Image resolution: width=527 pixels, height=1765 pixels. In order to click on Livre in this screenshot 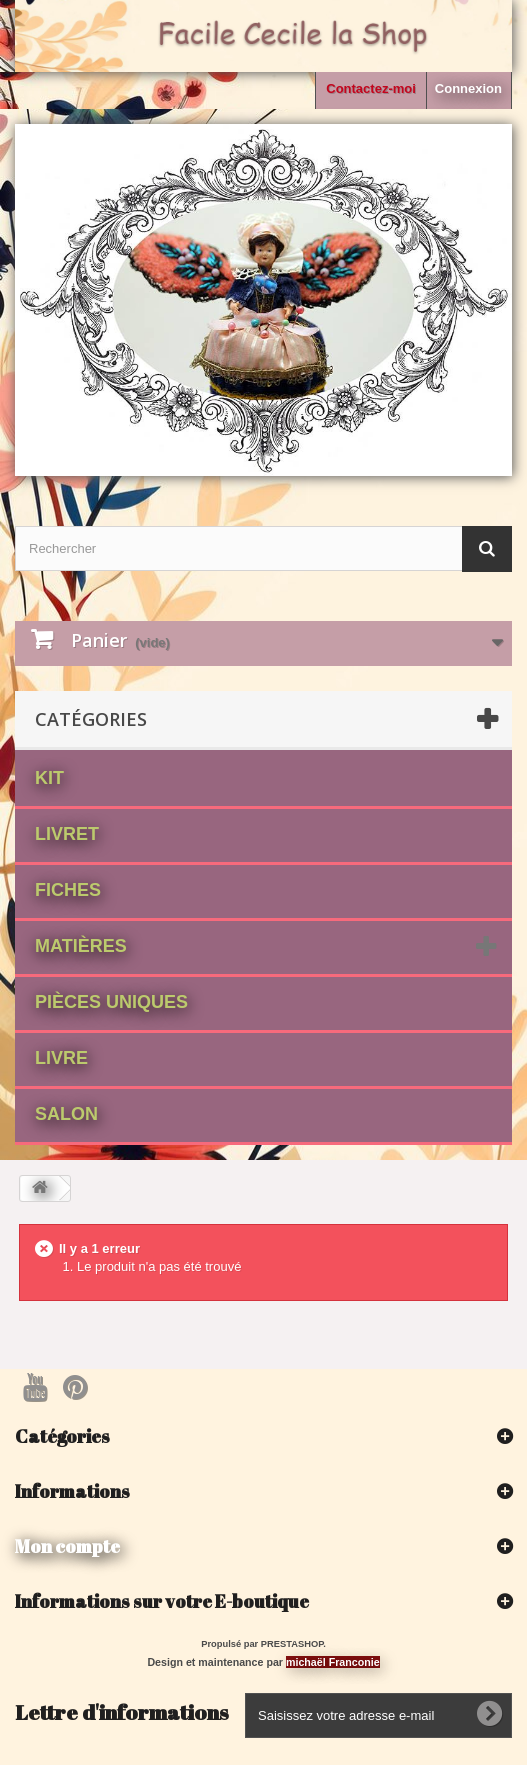, I will do `click(61, 1058)`.